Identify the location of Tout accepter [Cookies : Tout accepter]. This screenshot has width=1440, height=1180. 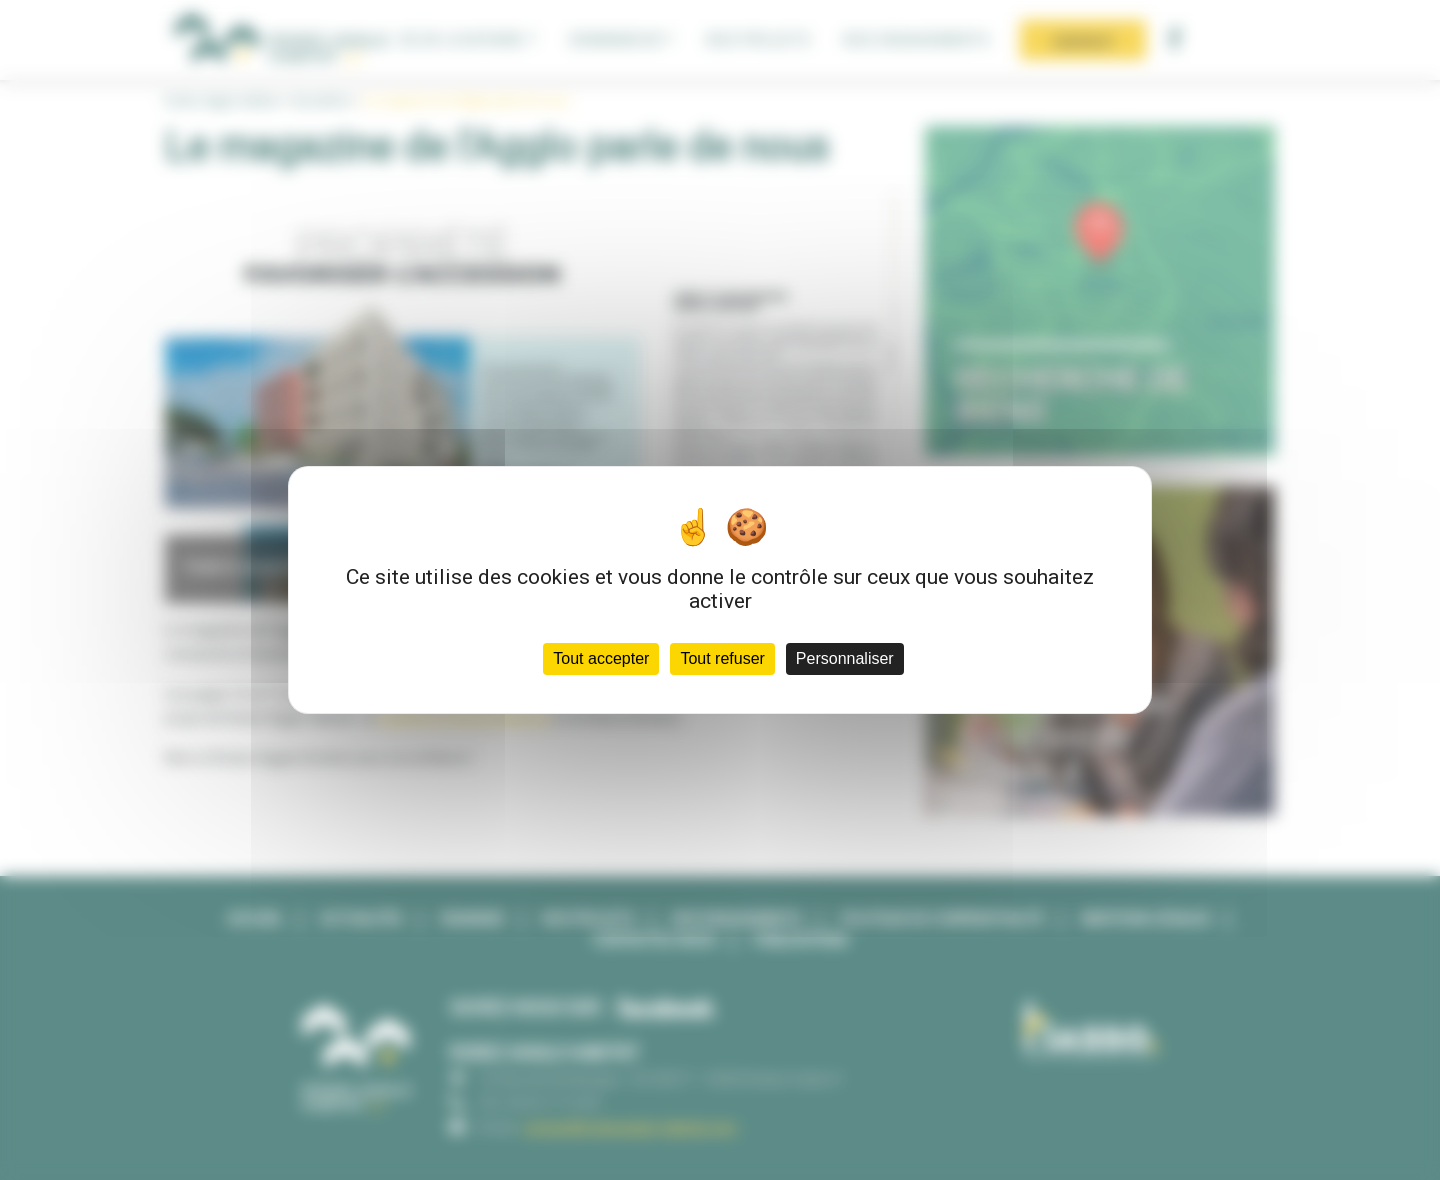
(601, 658).